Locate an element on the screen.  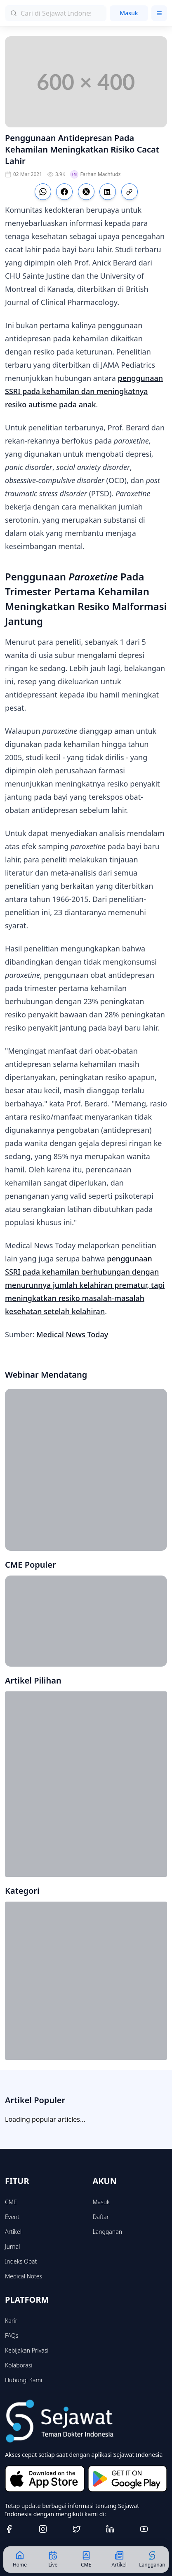
Kebijakan Privasi is located at coordinates (27, 2350).